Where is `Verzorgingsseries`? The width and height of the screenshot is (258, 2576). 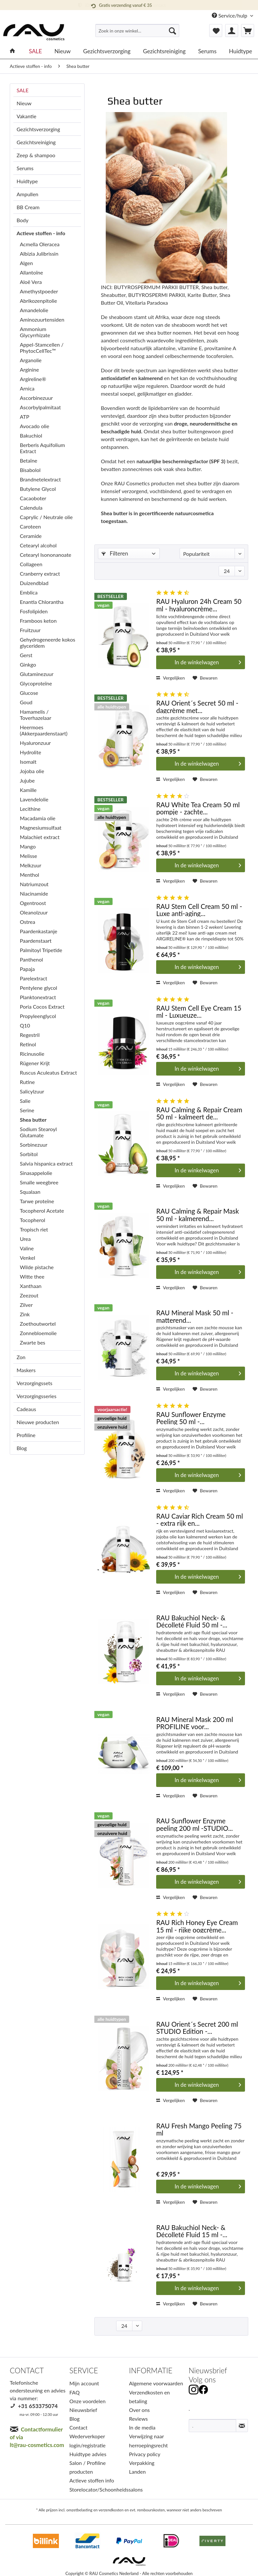 Verzorgingsseries is located at coordinates (36, 1396).